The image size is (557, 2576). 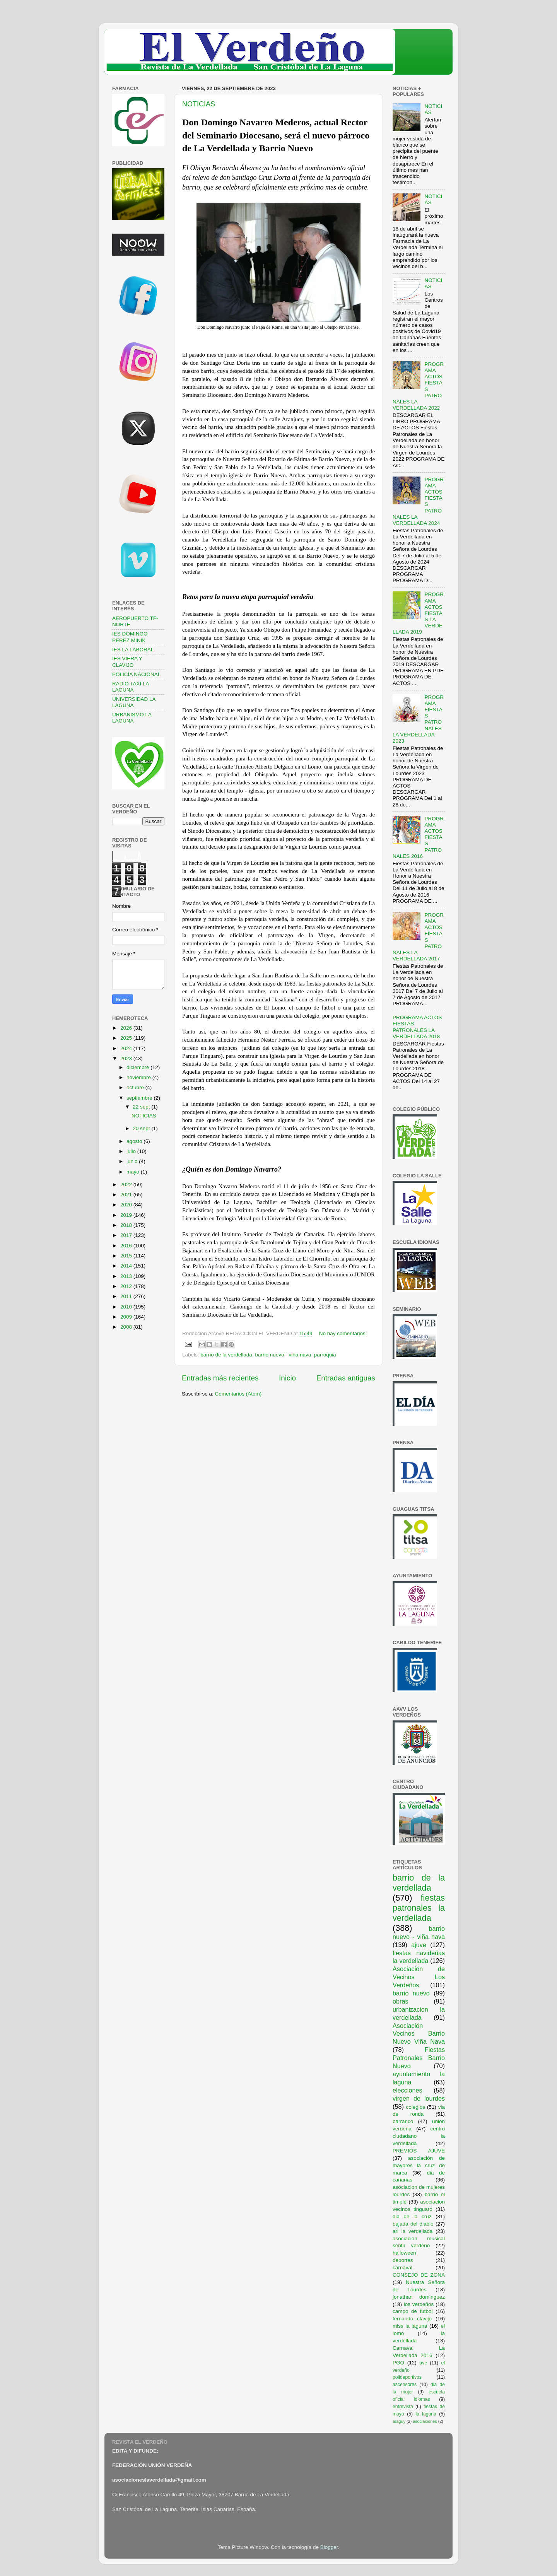 What do you see at coordinates (131, 1151) in the screenshot?
I see `julio` at bounding box center [131, 1151].